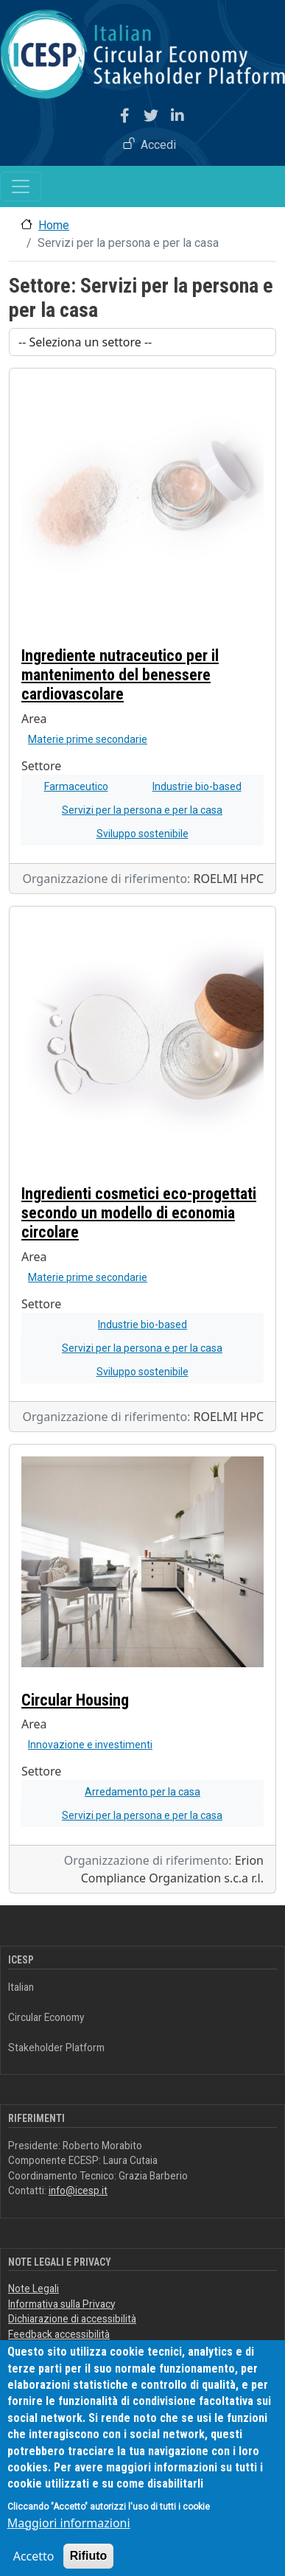 The height and width of the screenshot is (2576, 285). What do you see at coordinates (138, 1212) in the screenshot?
I see `Ingredienti cosmetici eco-progettati secondo un modello di economia circolare` at bounding box center [138, 1212].